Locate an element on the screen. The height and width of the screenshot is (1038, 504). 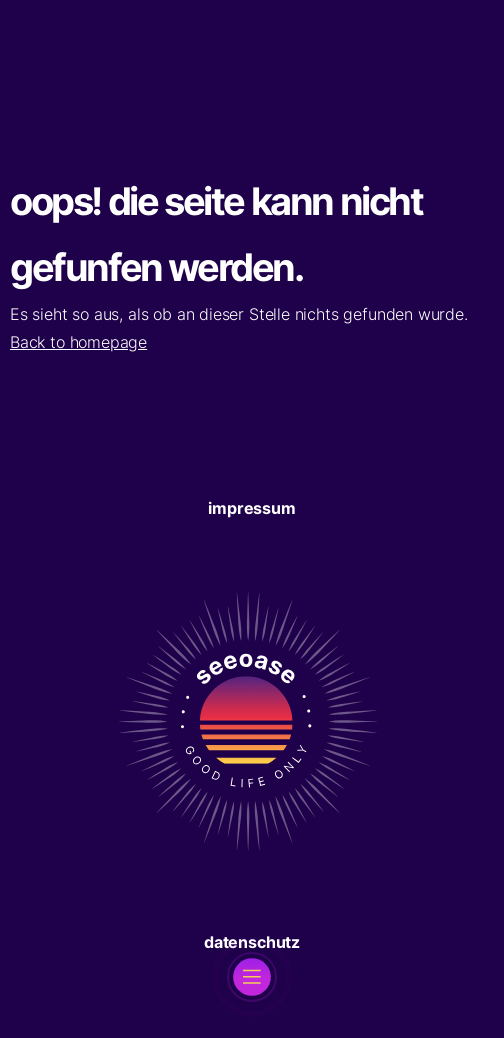
Datenschutz is located at coordinates (252, 942).